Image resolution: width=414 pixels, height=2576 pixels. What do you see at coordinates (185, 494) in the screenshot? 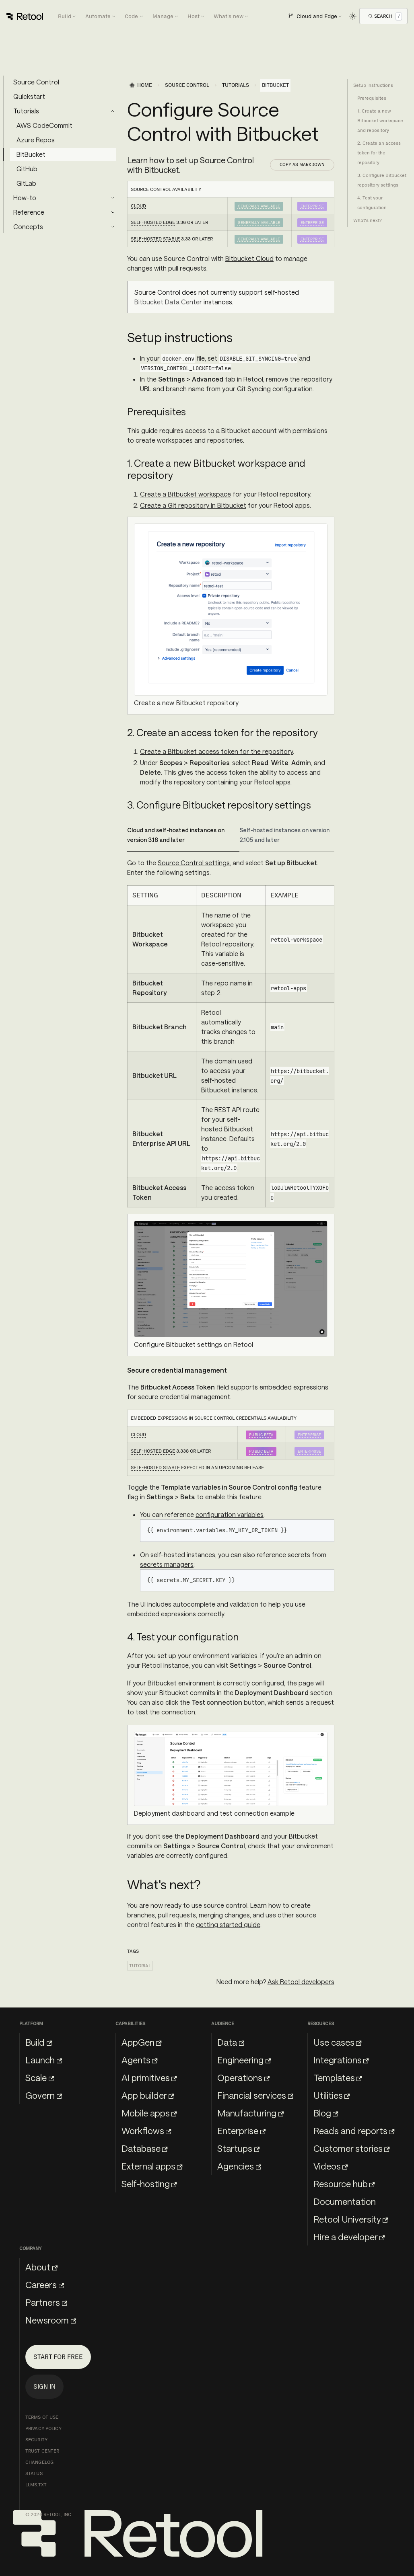
I see `Create a Bitbucket workspace` at bounding box center [185, 494].